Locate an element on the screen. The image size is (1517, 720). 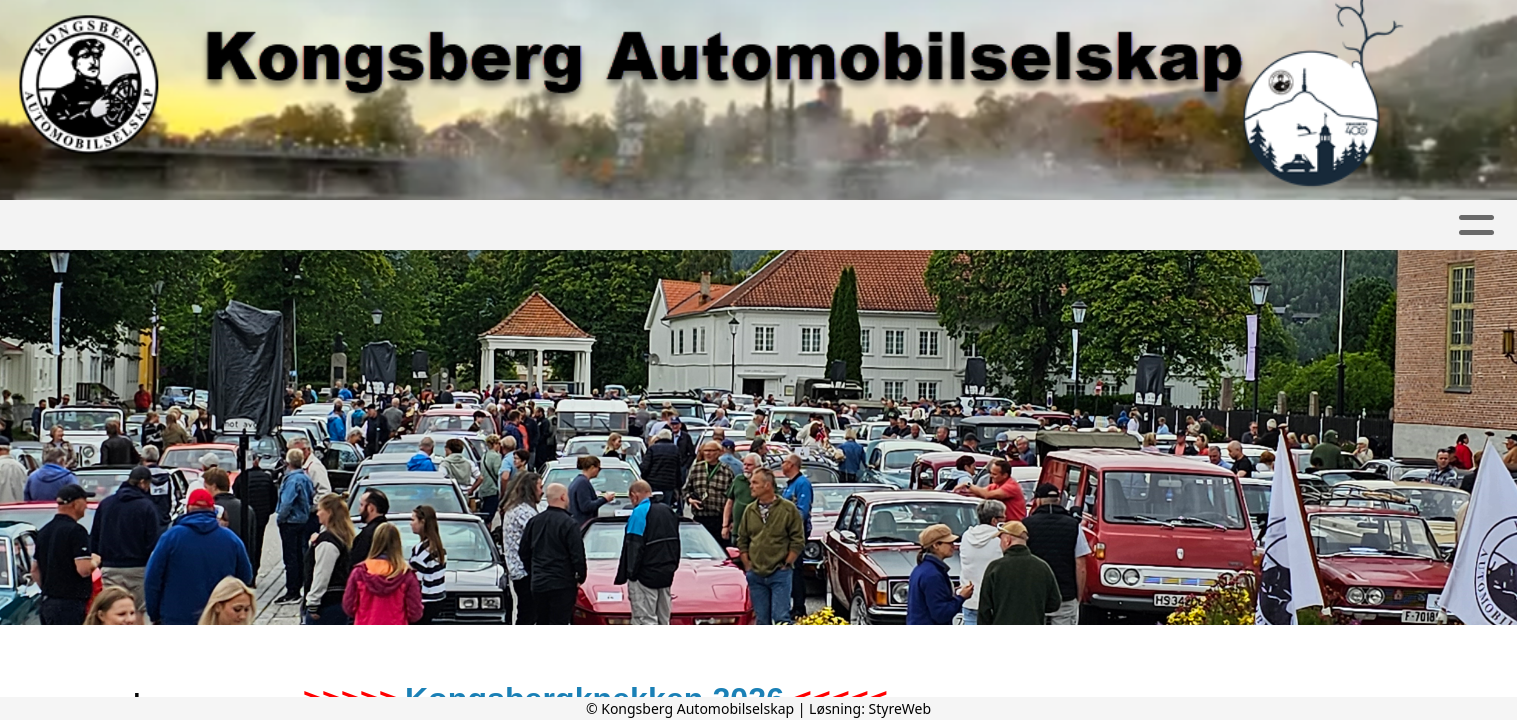
Kongsbergknekken is located at coordinates (1013, 225).